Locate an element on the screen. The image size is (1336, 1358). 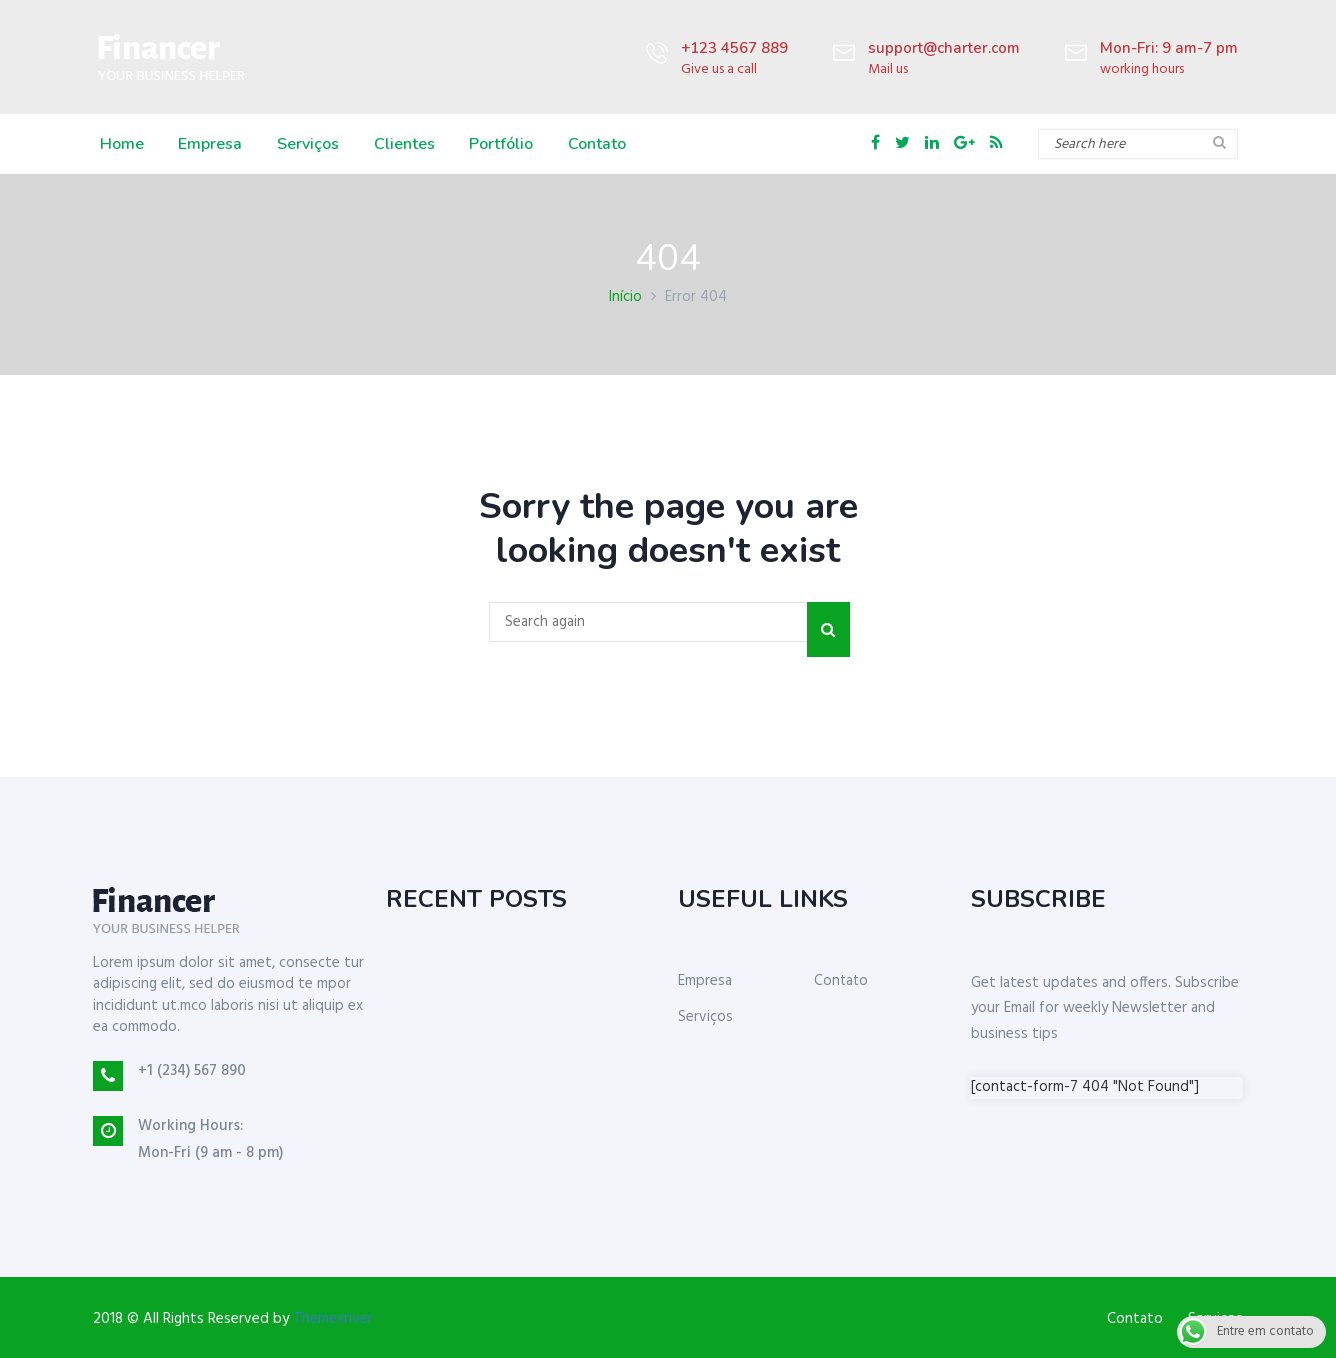
Themexriver is located at coordinates (333, 1319).